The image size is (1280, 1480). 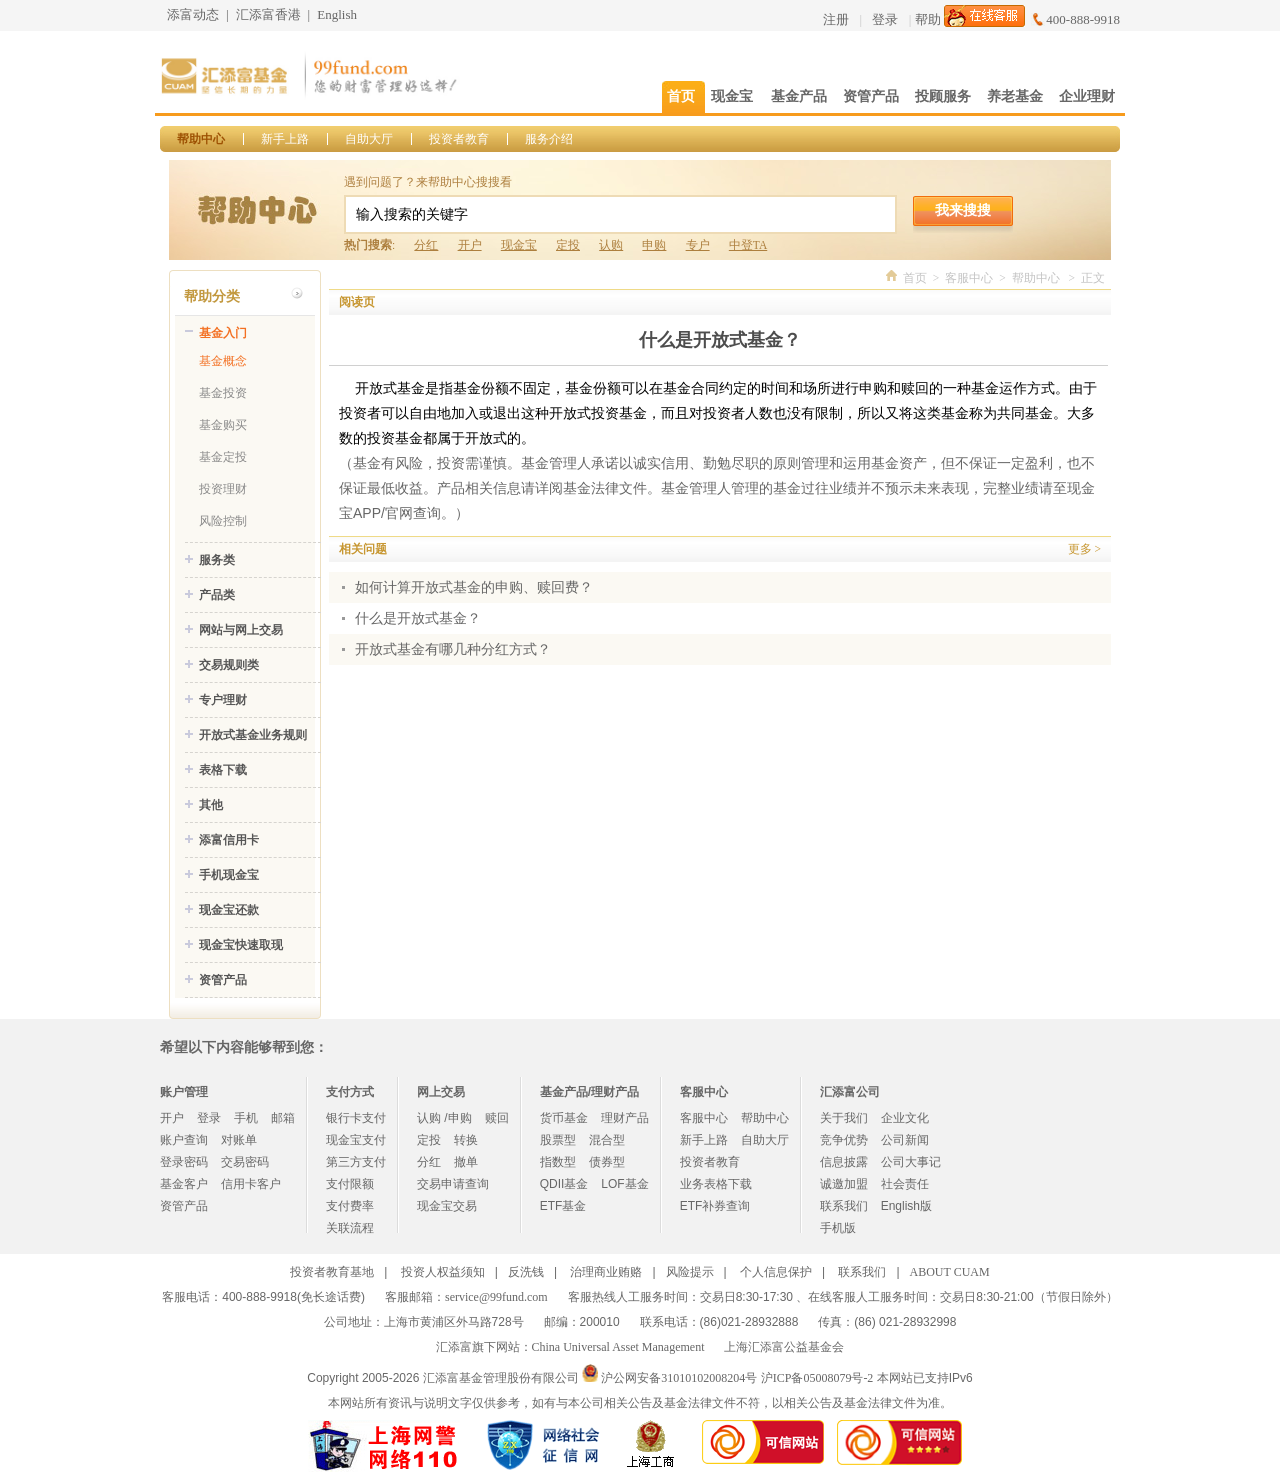 I want to click on 手机版, so click(x=838, y=1228).